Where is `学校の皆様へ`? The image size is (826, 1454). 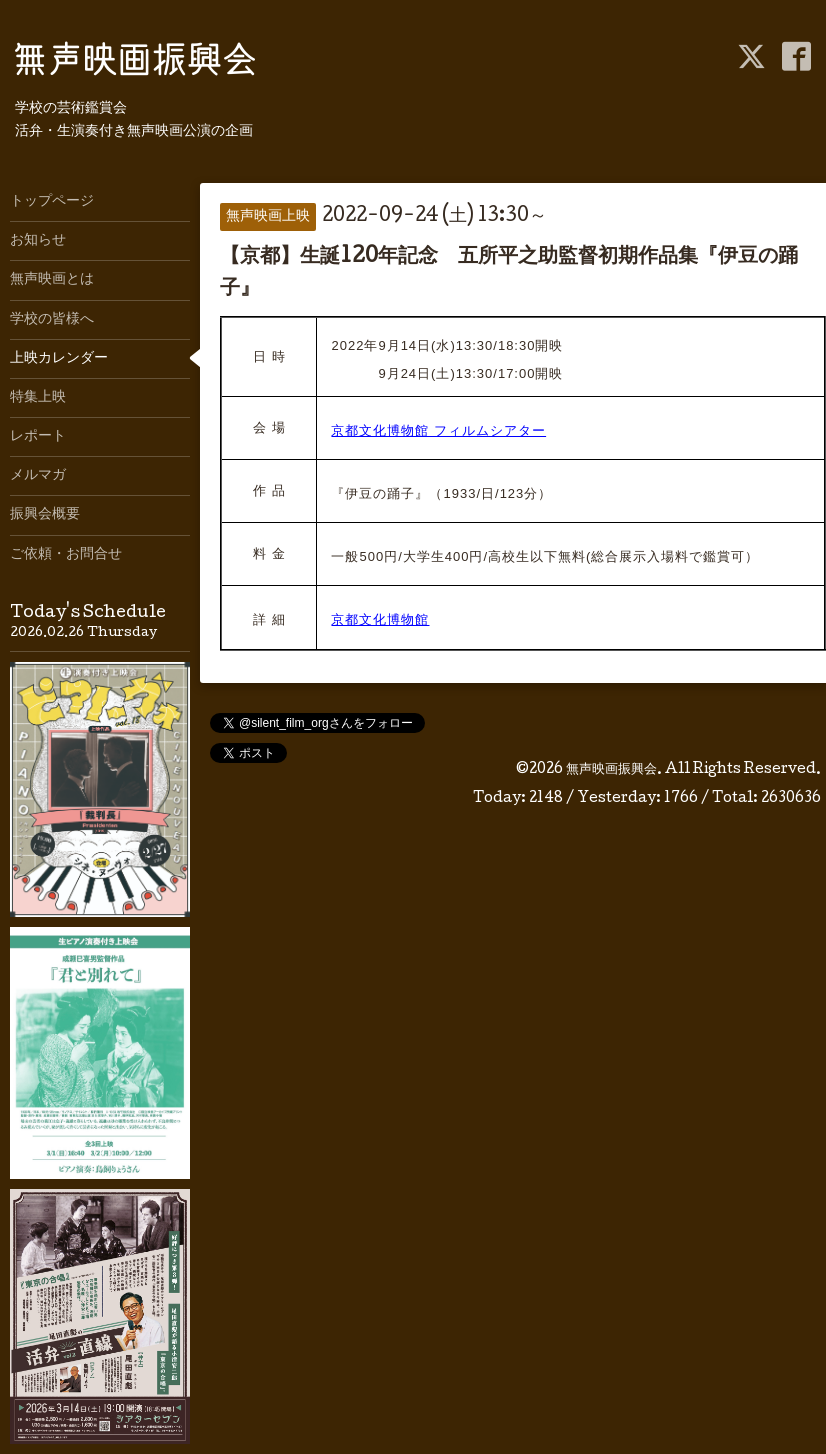 学校の皆様へ is located at coordinates (52, 320).